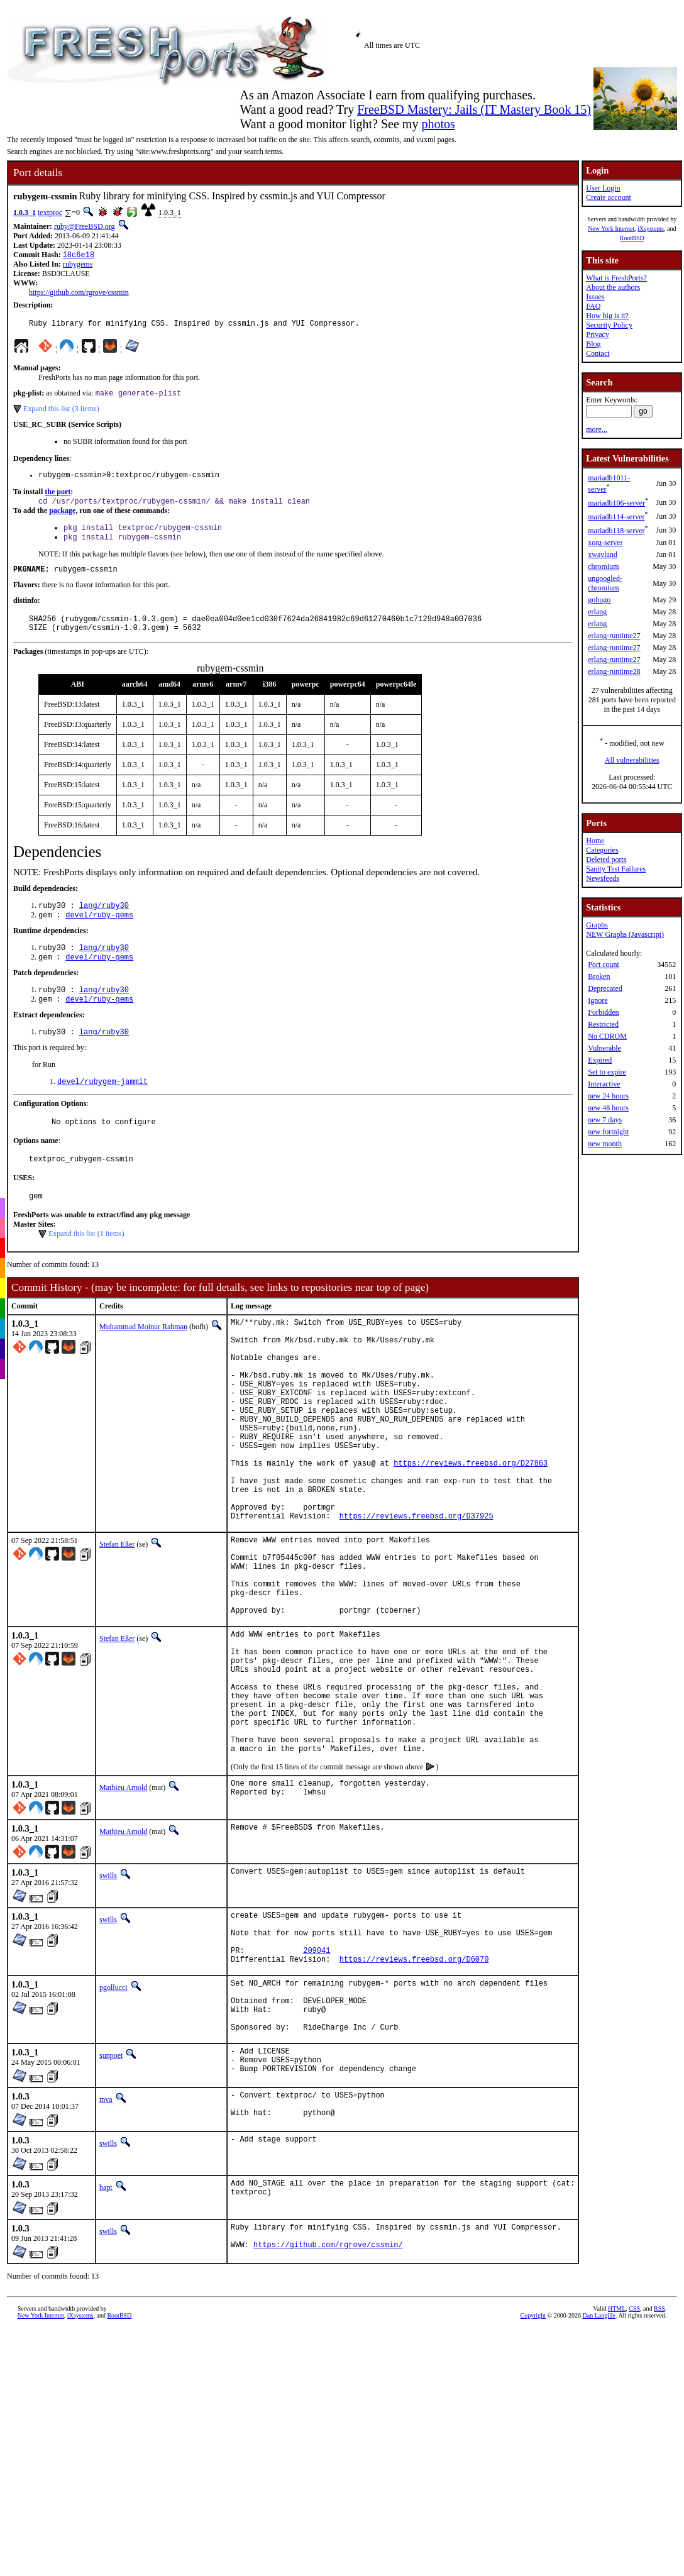 This screenshot has width=684, height=2576. What do you see at coordinates (328, 2397) in the screenshot?
I see `https://github.com/rgrove/cssmin/` at bounding box center [328, 2397].